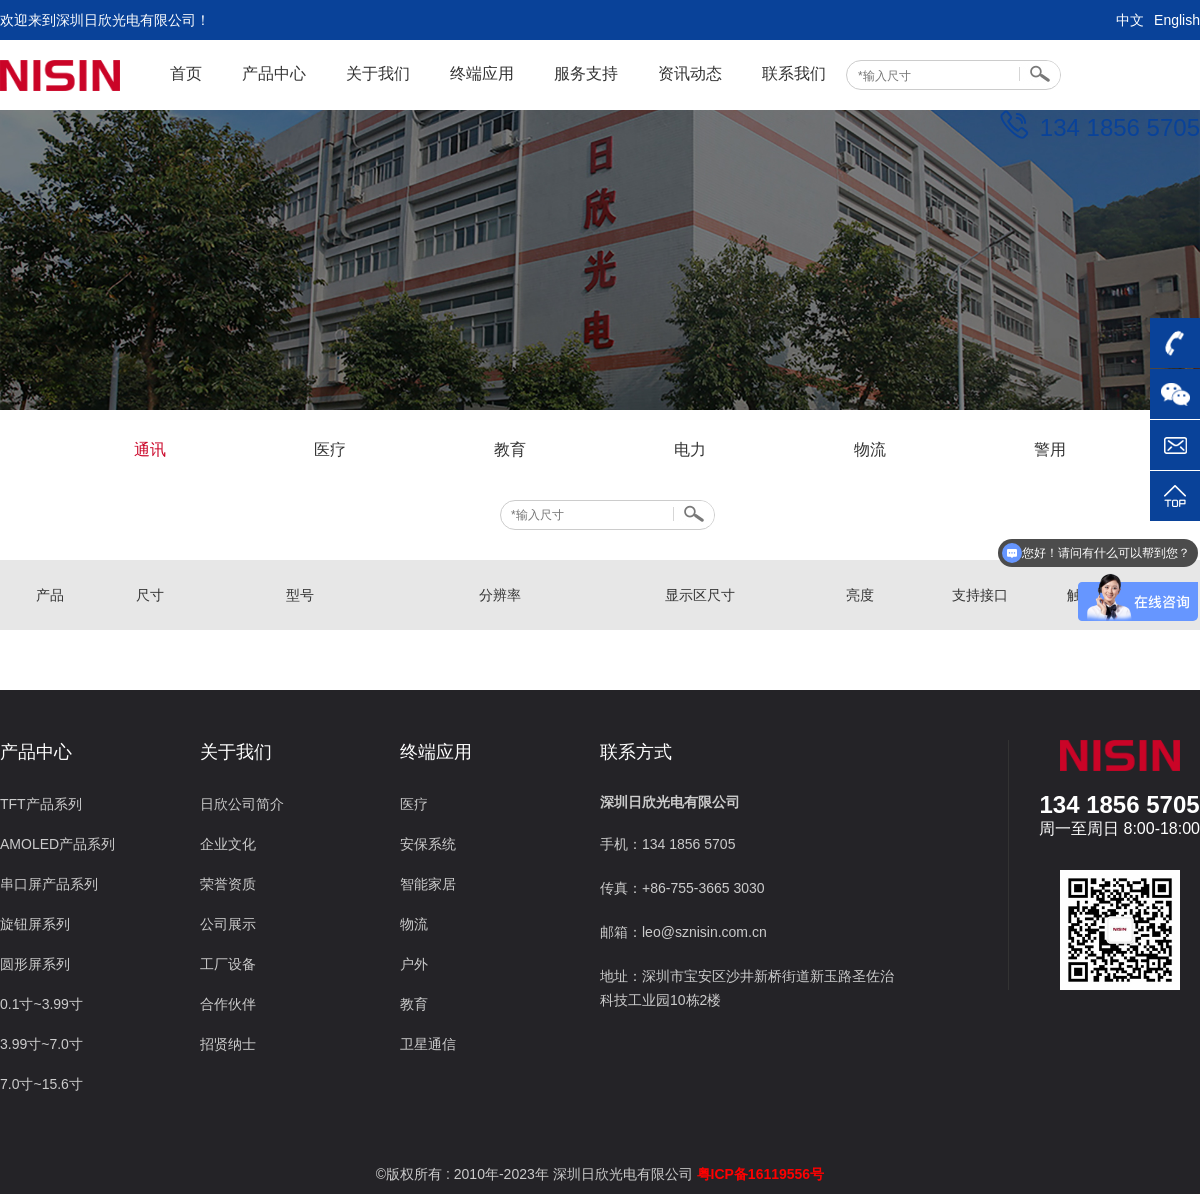 The image size is (1200, 1194). Describe the element at coordinates (41, 1084) in the screenshot. I see `7.0寸~15.6寸` at that location.